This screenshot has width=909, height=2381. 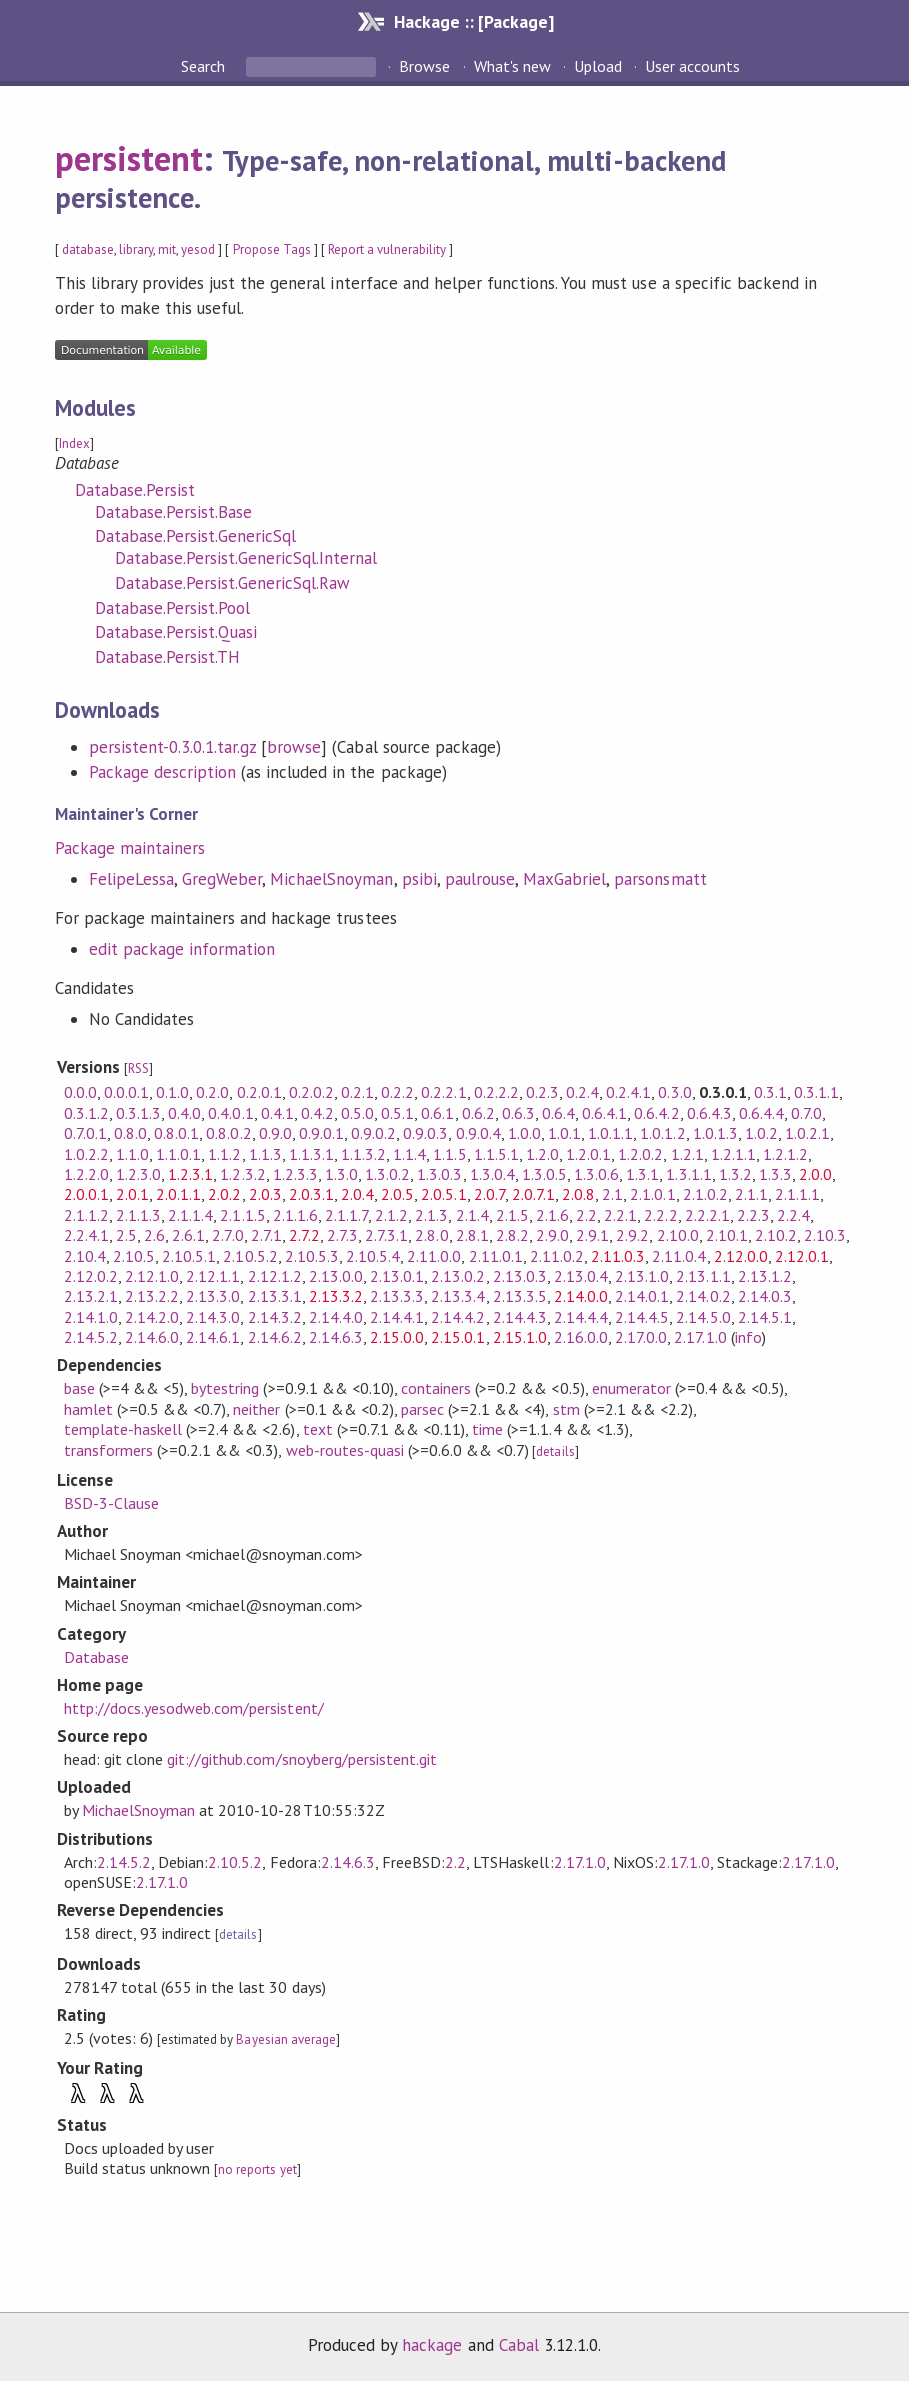 I want to click on 0.2.2, so click(x=397, y=1092).